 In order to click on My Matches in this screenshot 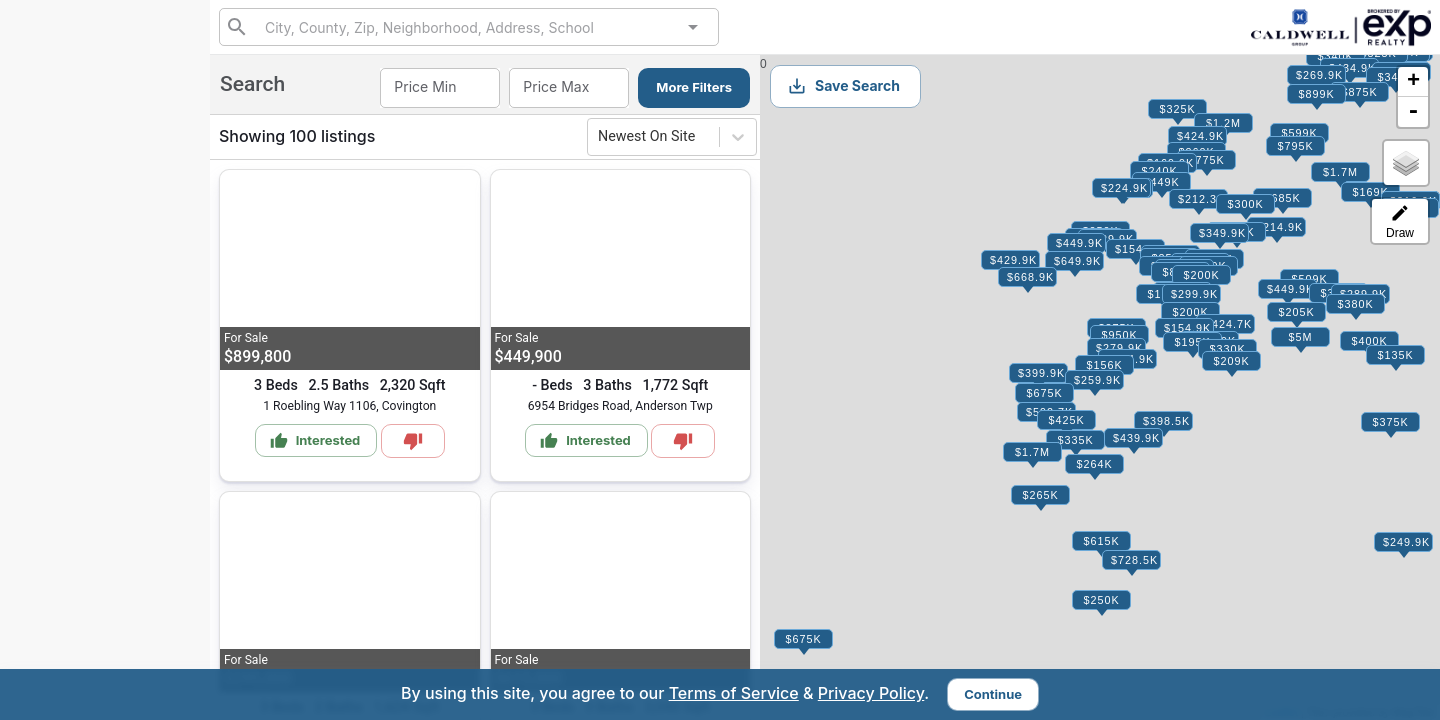, I will do `click(77, 282)`.